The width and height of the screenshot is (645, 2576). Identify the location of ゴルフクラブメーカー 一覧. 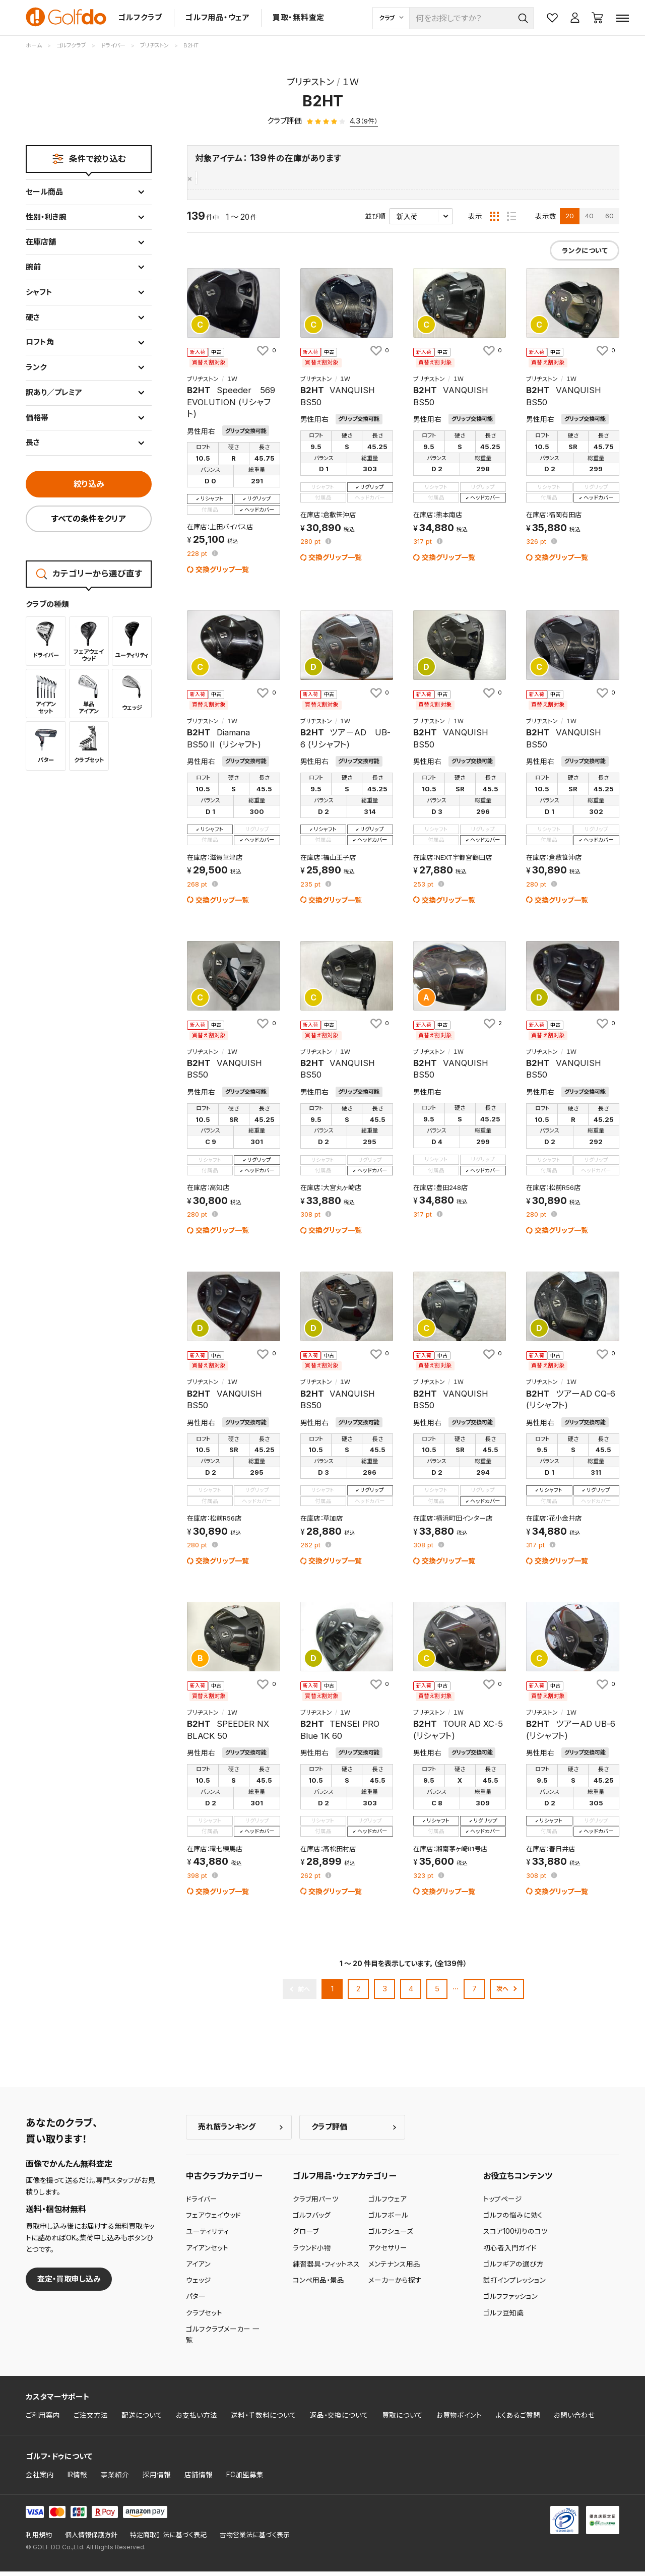
(223, 2339).